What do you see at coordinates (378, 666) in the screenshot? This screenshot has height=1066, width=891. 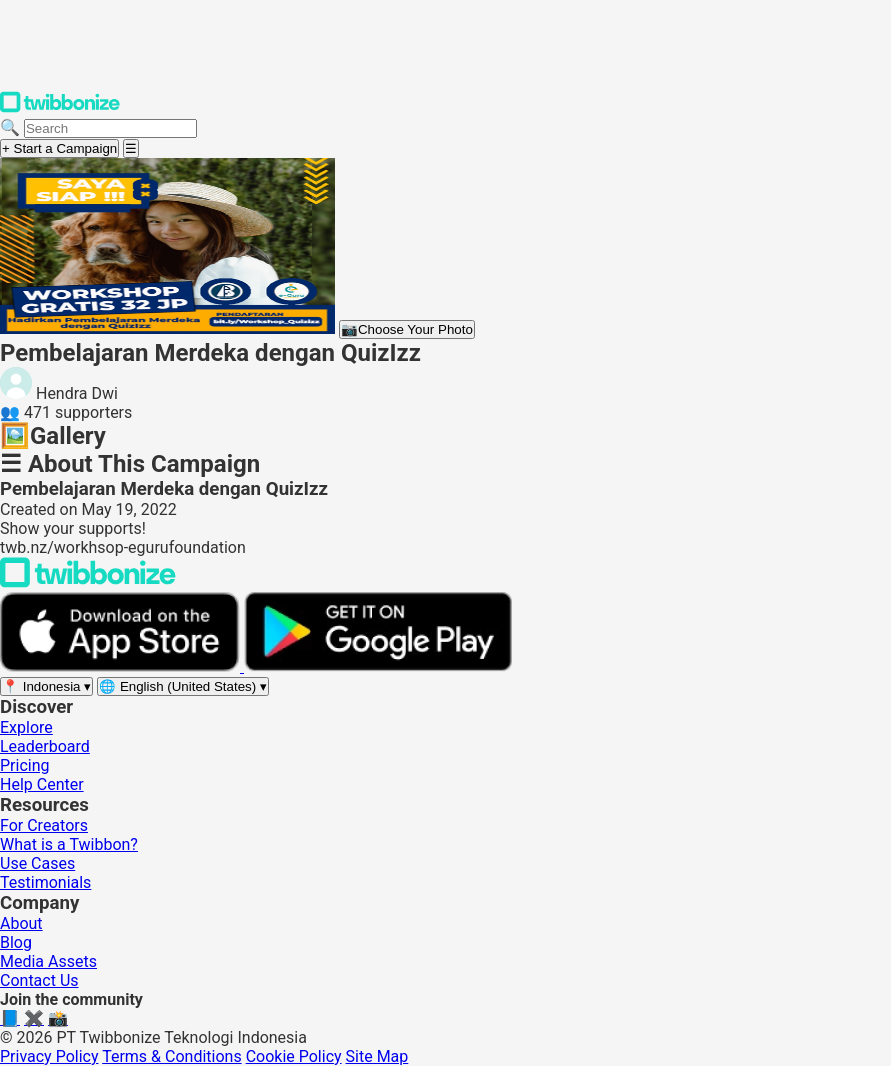 I see `[Get it on Google Play]` at bounding box center [378, 666].